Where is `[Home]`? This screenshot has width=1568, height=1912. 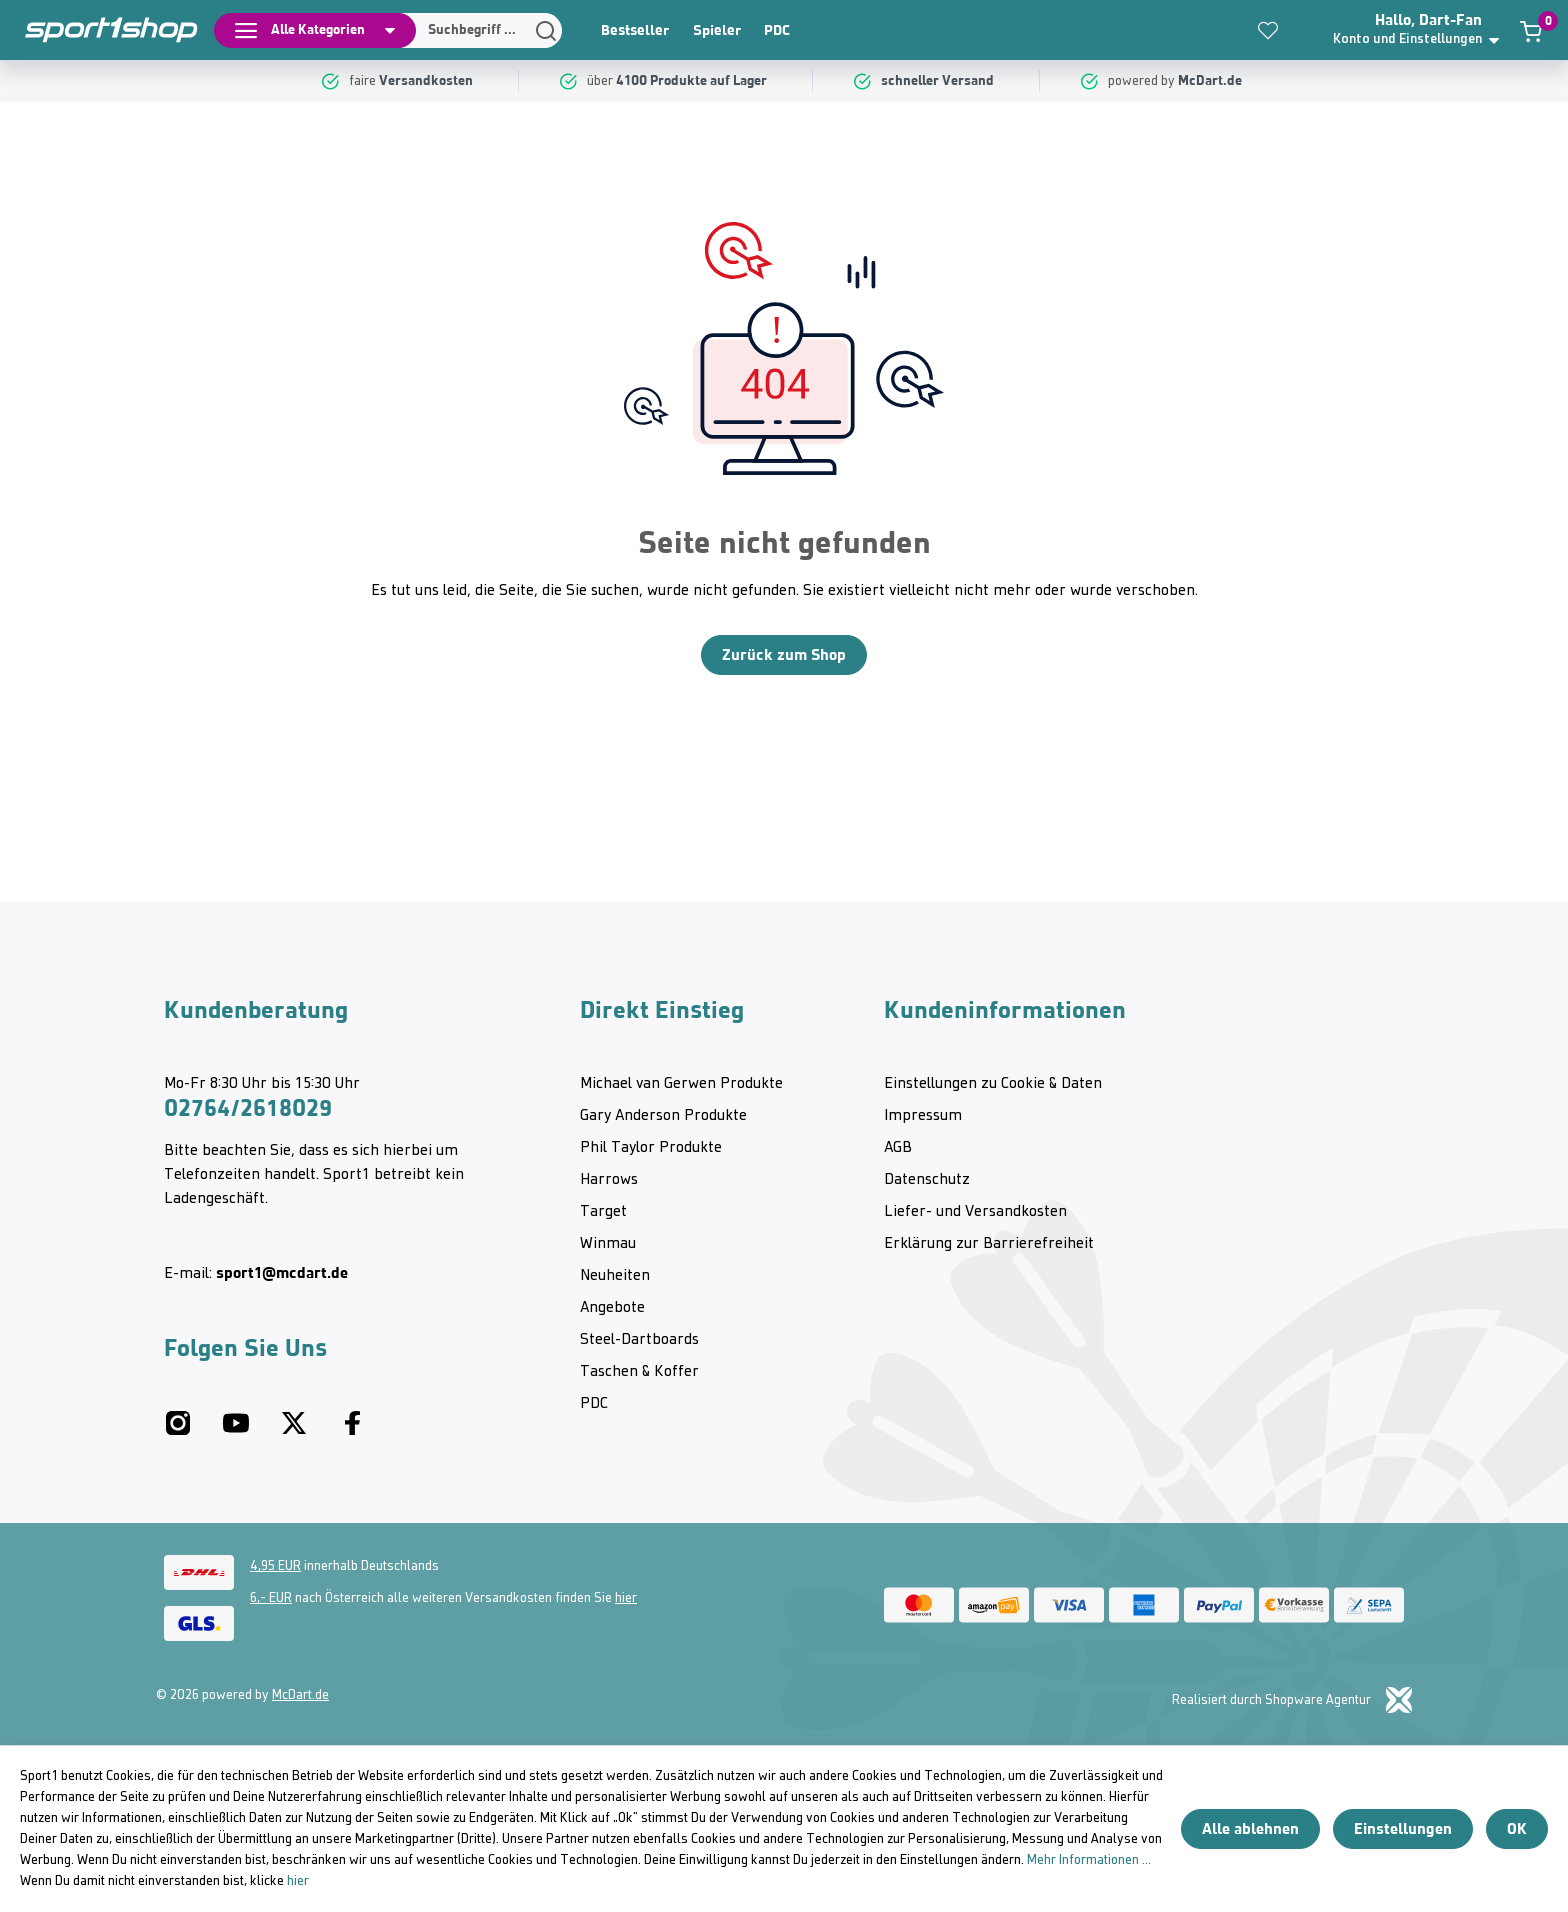
[Home] is located at coordinates (100, 30).